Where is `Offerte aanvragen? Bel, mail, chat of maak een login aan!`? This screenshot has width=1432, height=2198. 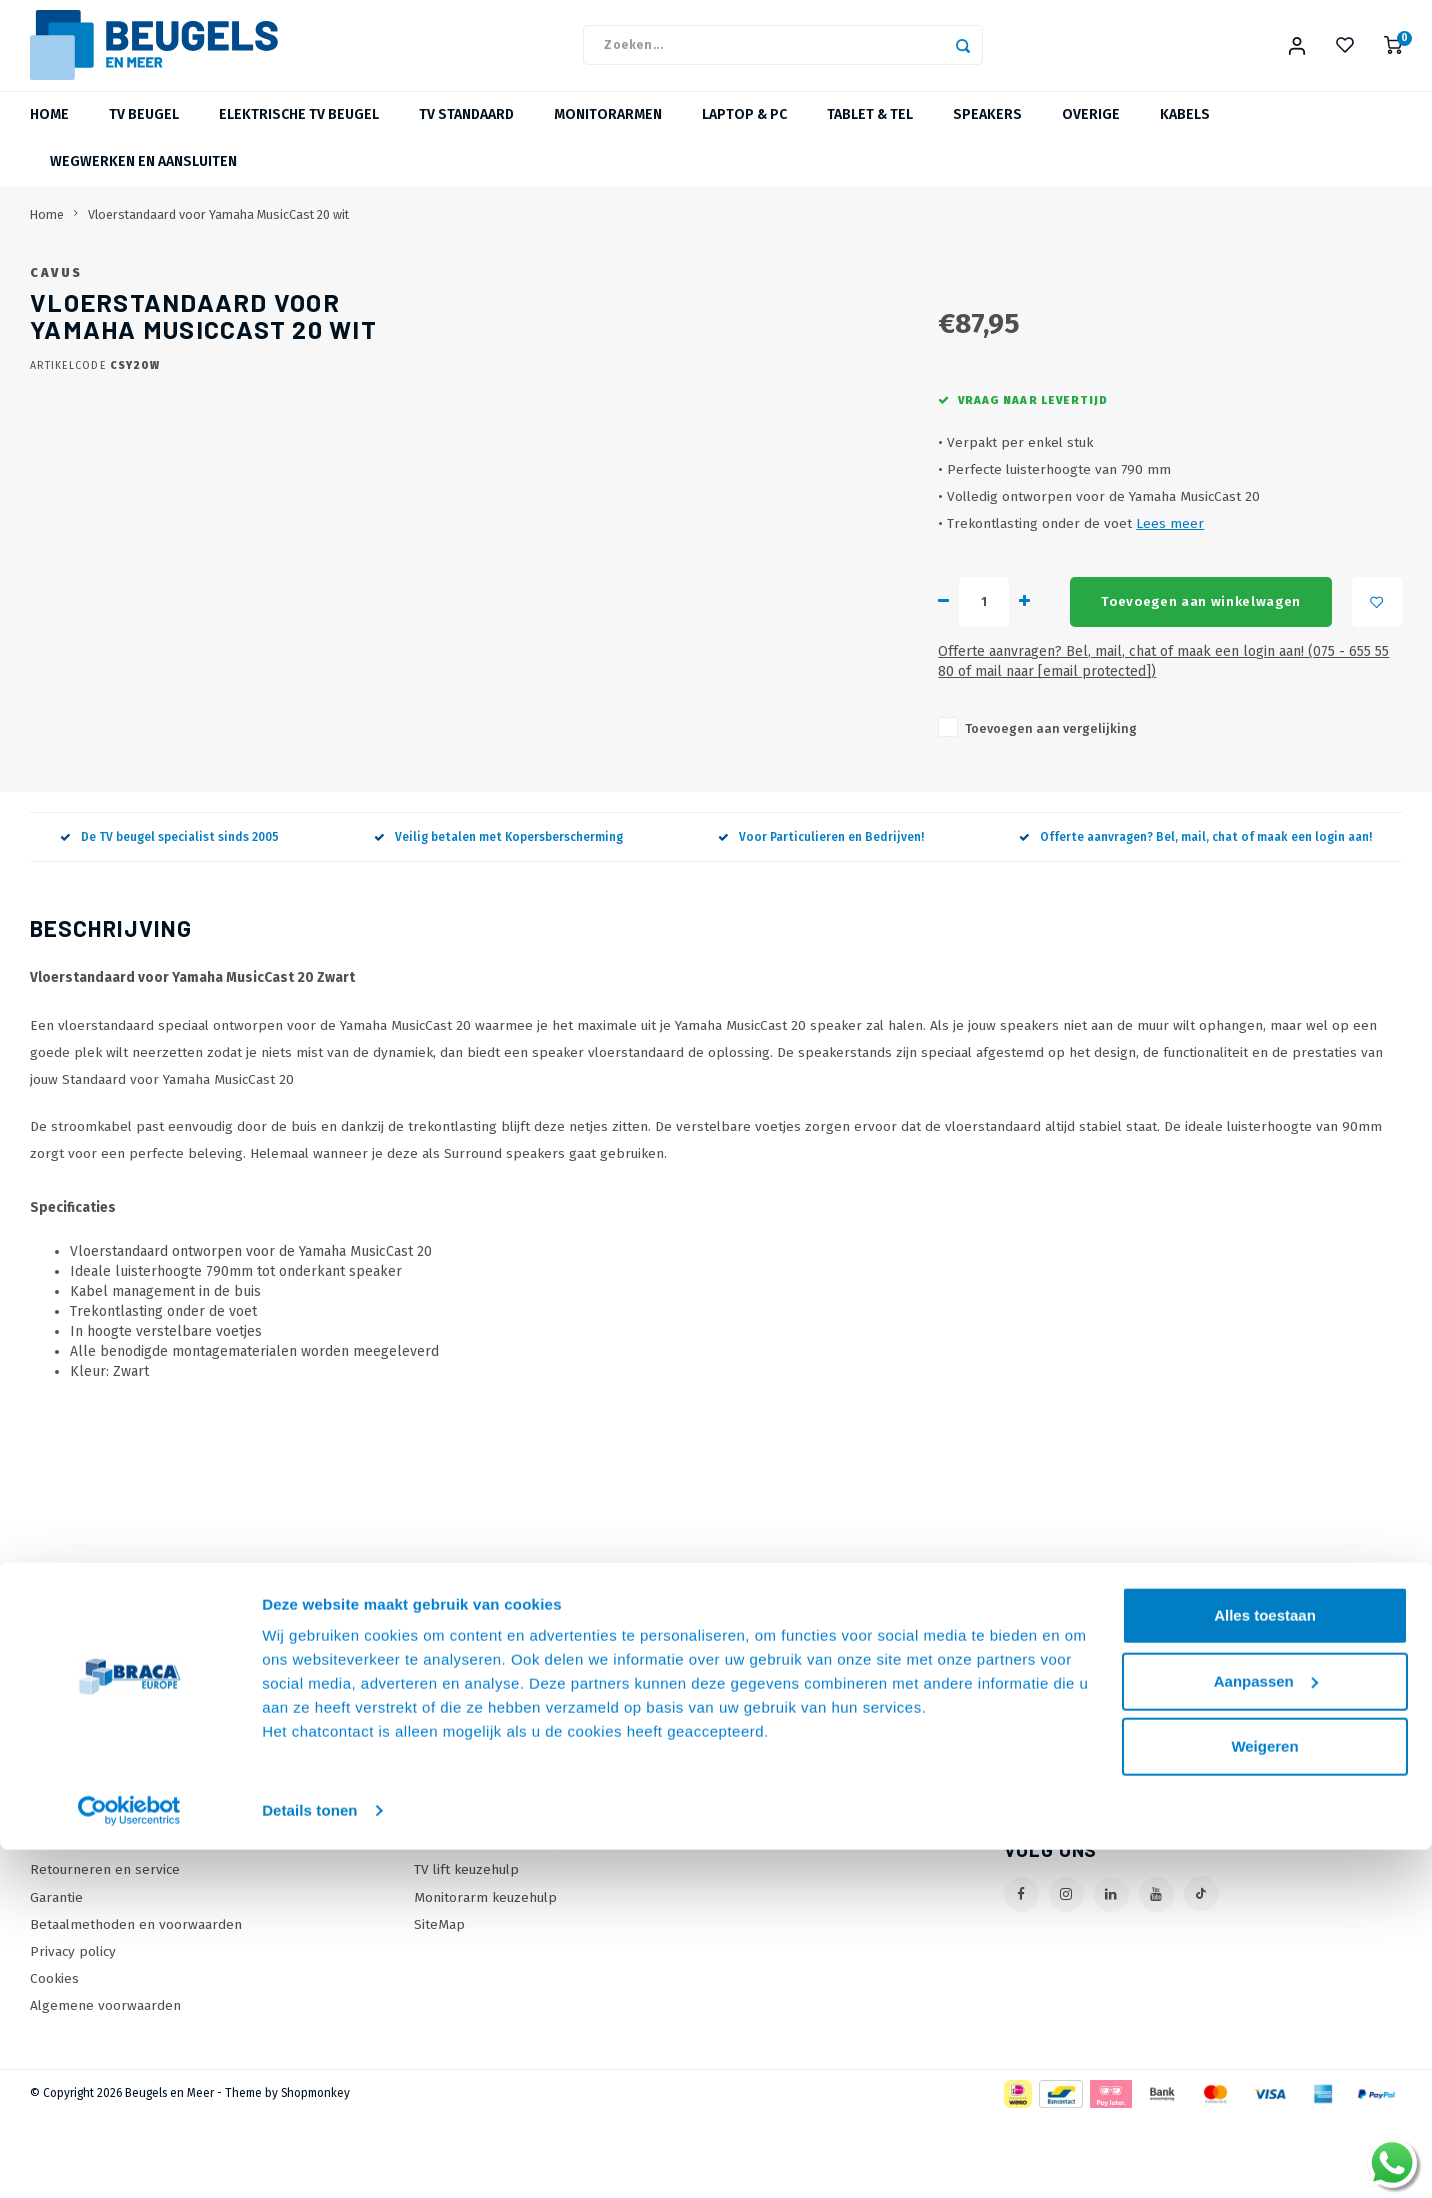
Offerte aanvragen? Bel, mail, chat of maak een login aan! is located at coordinates (1195, 918).